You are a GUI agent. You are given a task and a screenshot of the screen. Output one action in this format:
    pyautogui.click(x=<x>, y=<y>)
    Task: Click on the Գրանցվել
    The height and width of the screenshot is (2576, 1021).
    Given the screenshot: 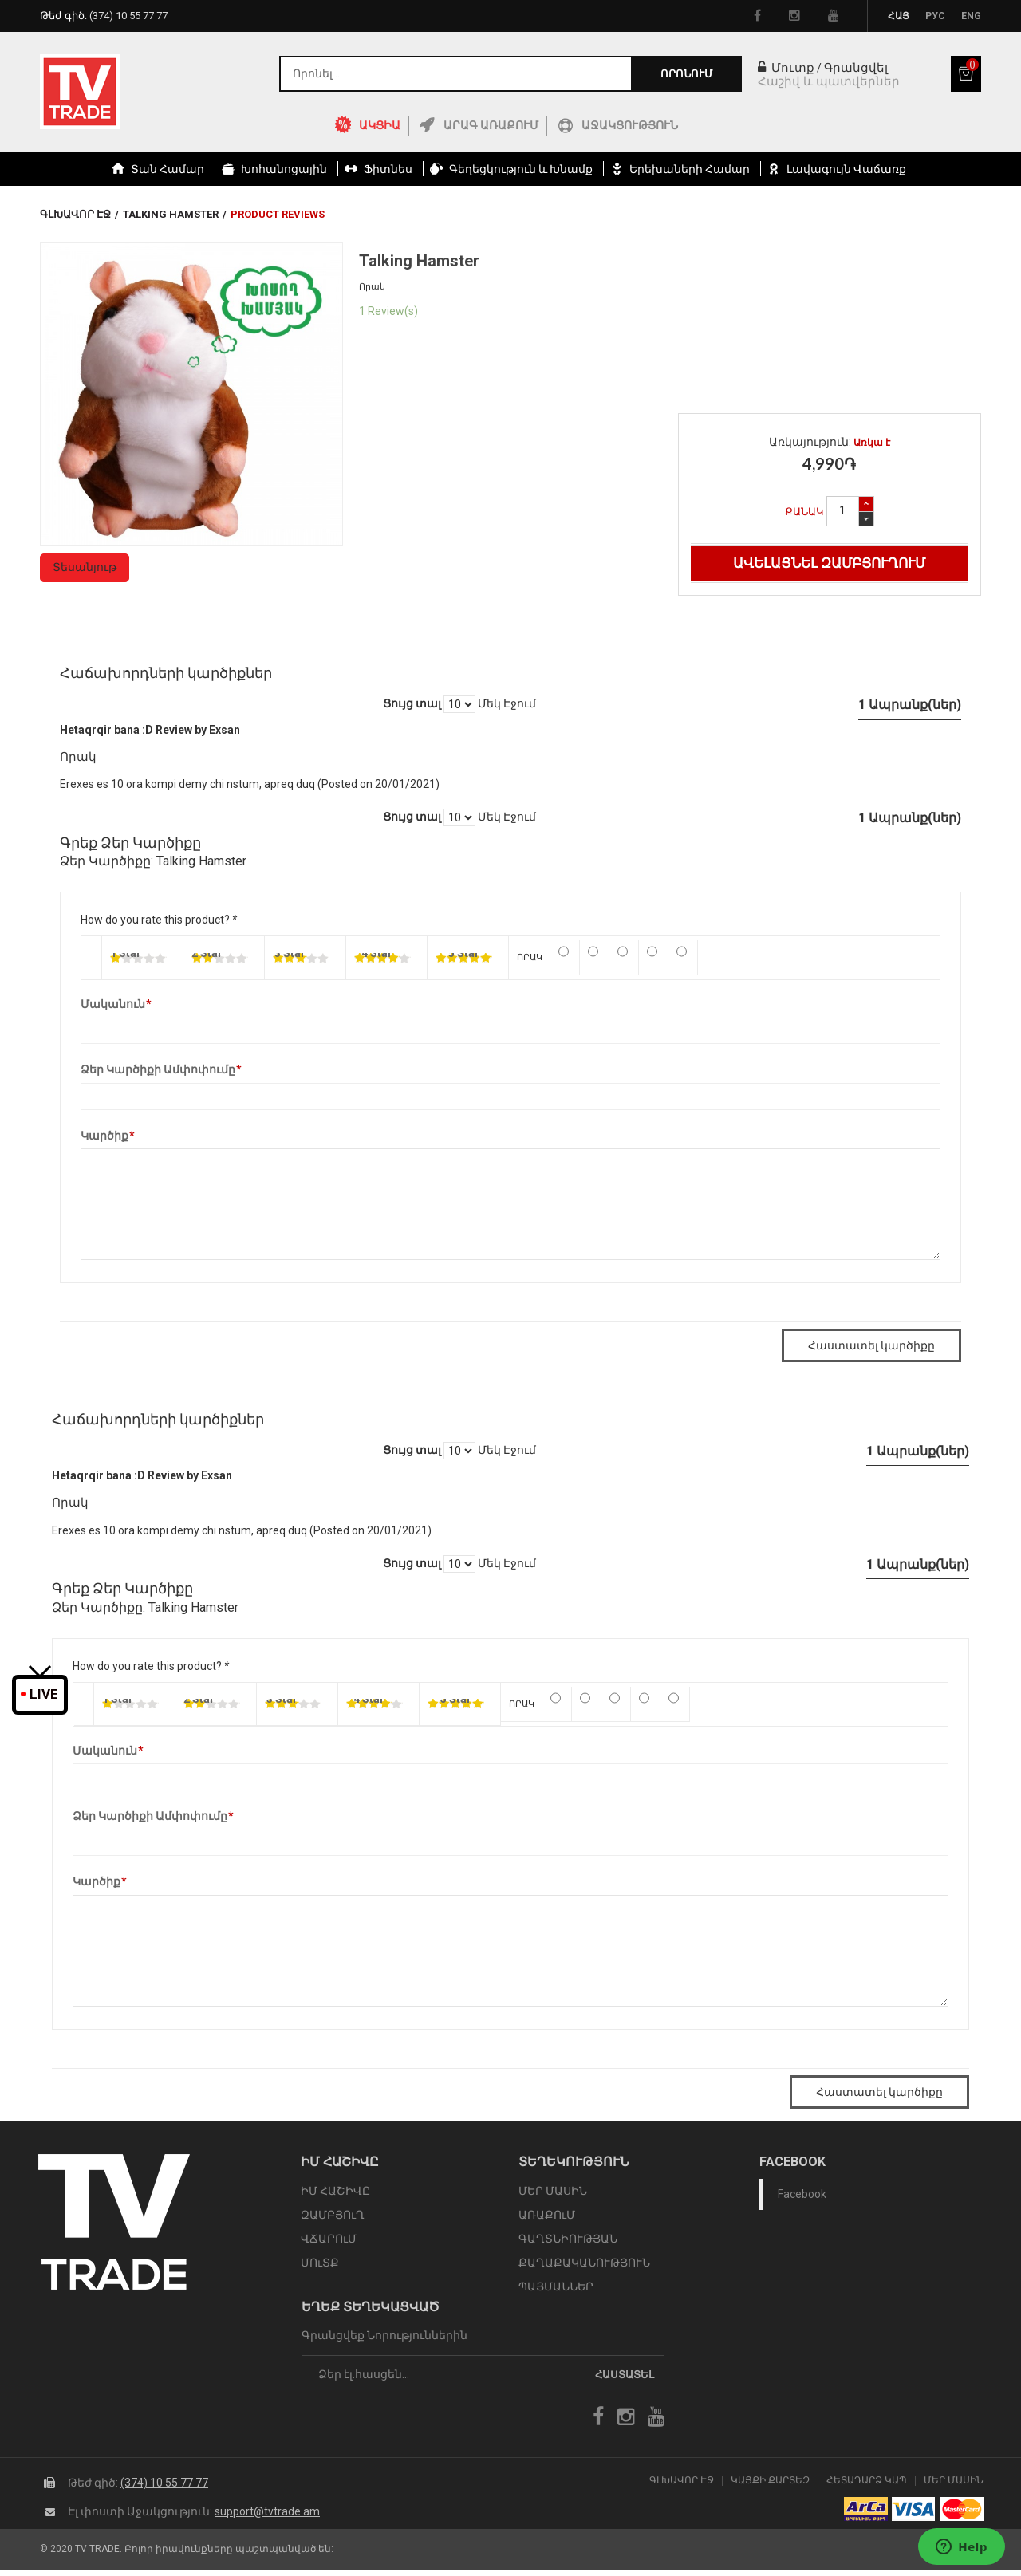 What is the action you would take?
    pyautogui.click(x=856, y=68)
    